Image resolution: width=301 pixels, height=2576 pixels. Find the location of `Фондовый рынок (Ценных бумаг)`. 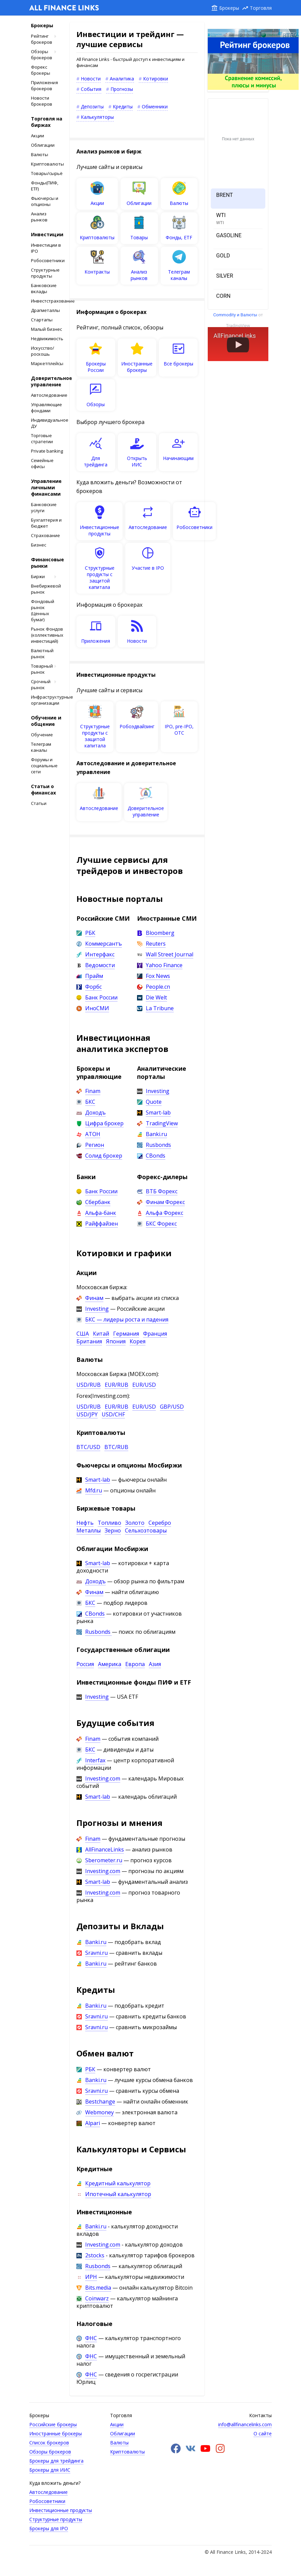

Фондовый рынок (Ценных бумаг) is located at coordinates (42, 610).